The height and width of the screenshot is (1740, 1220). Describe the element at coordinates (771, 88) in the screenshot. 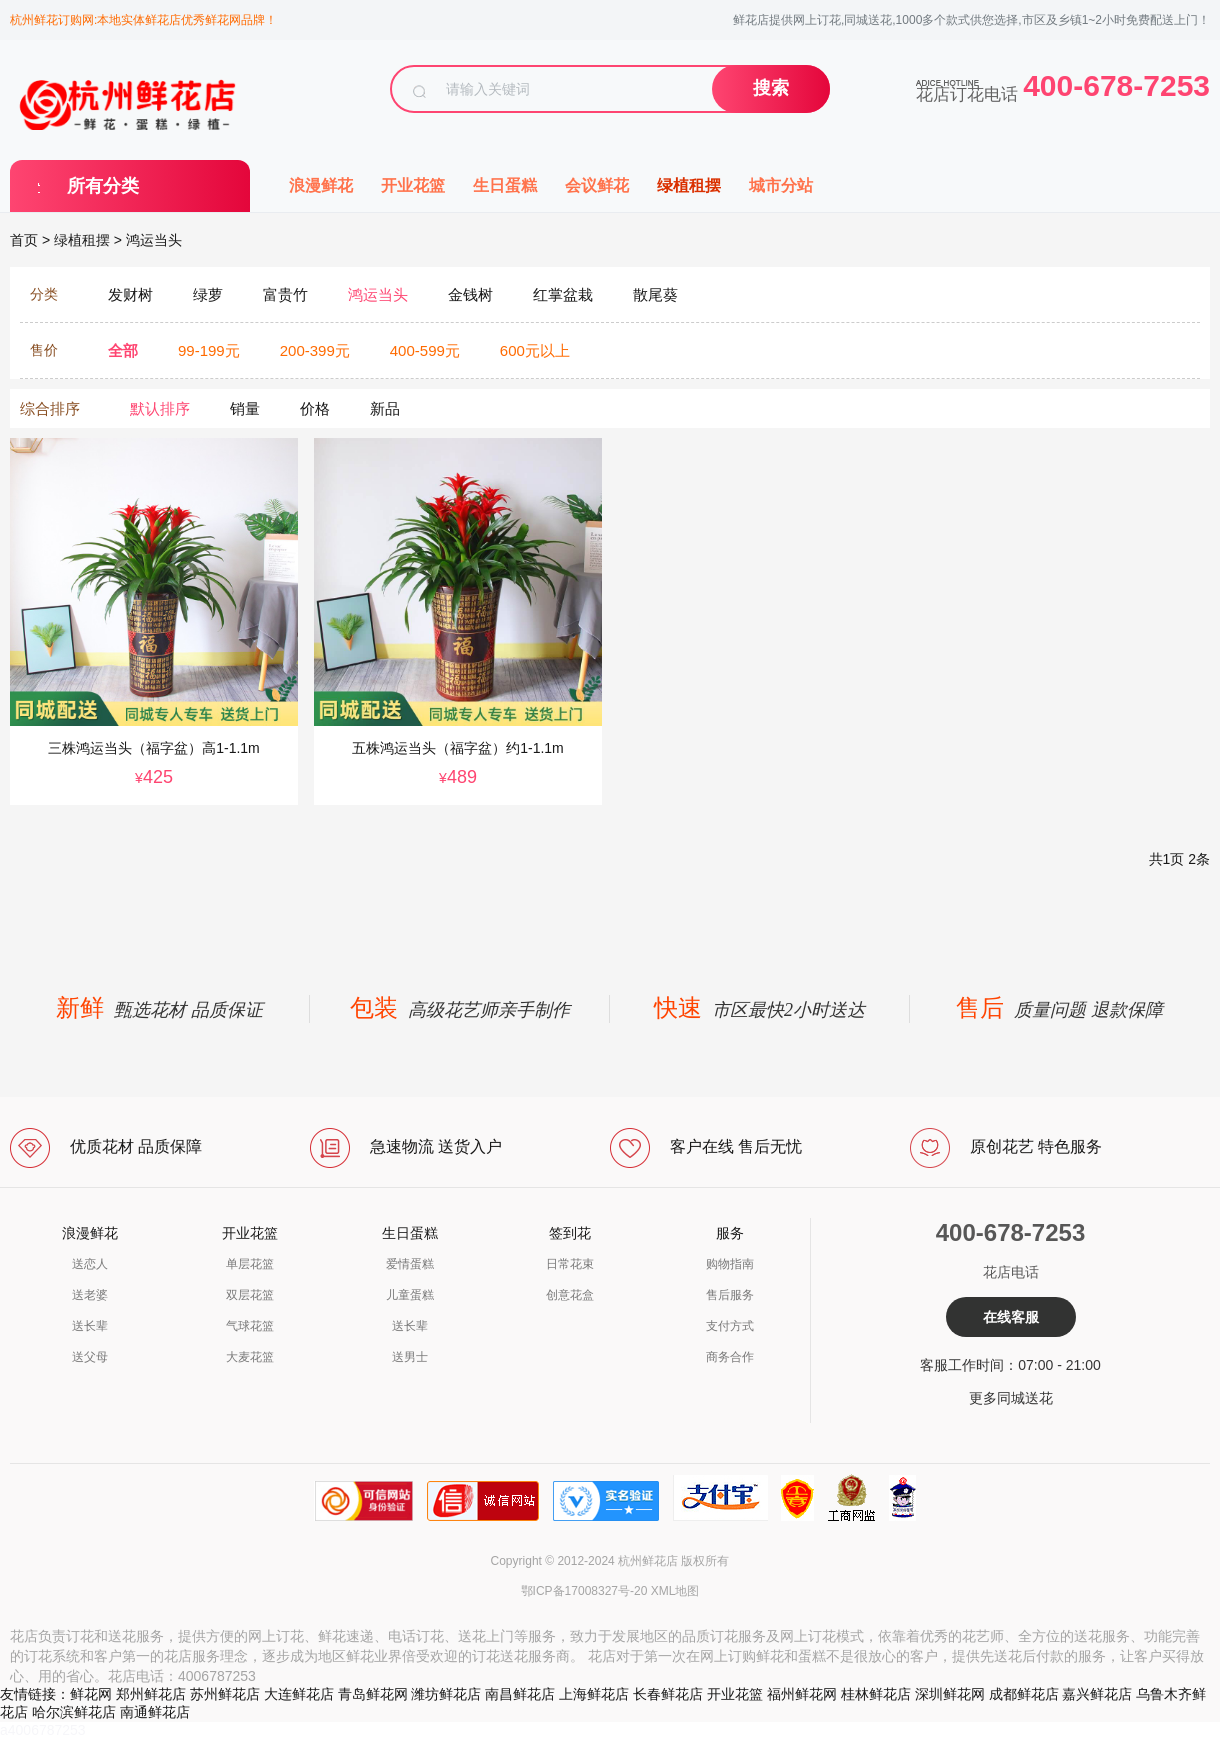

I see `搜索` at that location.